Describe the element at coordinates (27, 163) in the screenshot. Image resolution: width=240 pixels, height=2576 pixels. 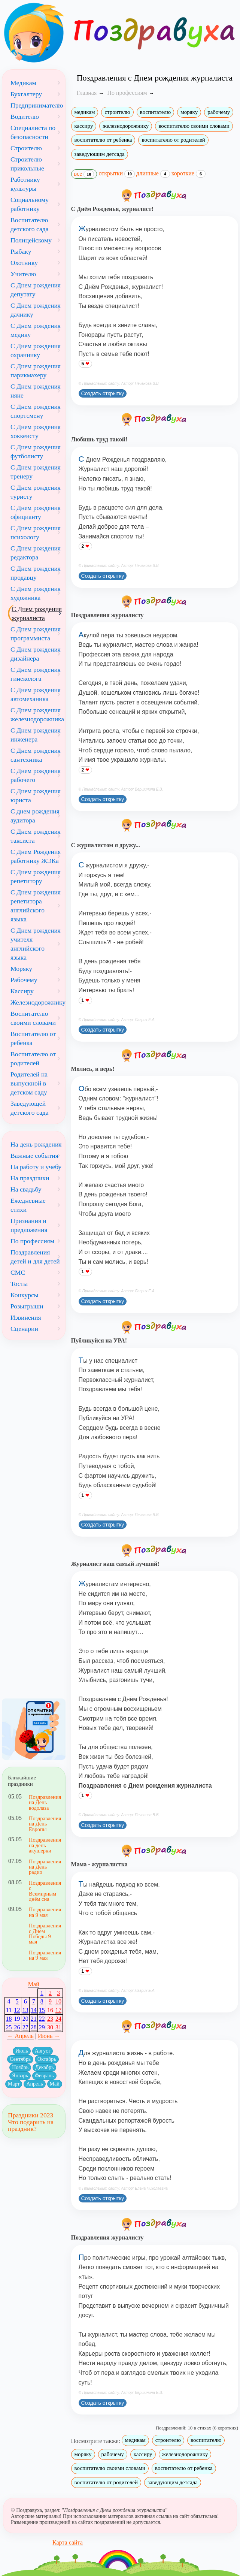
I see `Строителю прикольные` at that location.